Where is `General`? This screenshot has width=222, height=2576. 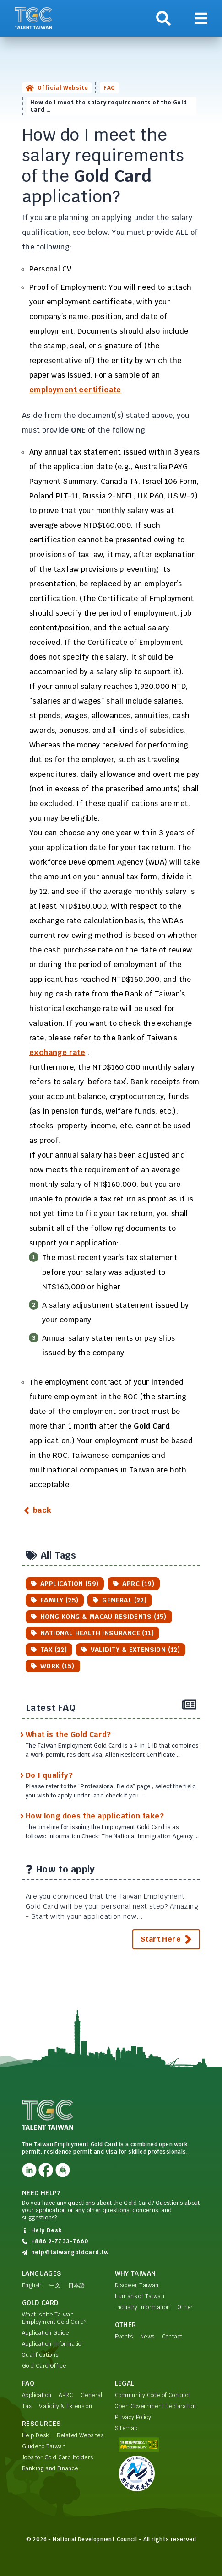 General is located at coordinates (92, 2395).